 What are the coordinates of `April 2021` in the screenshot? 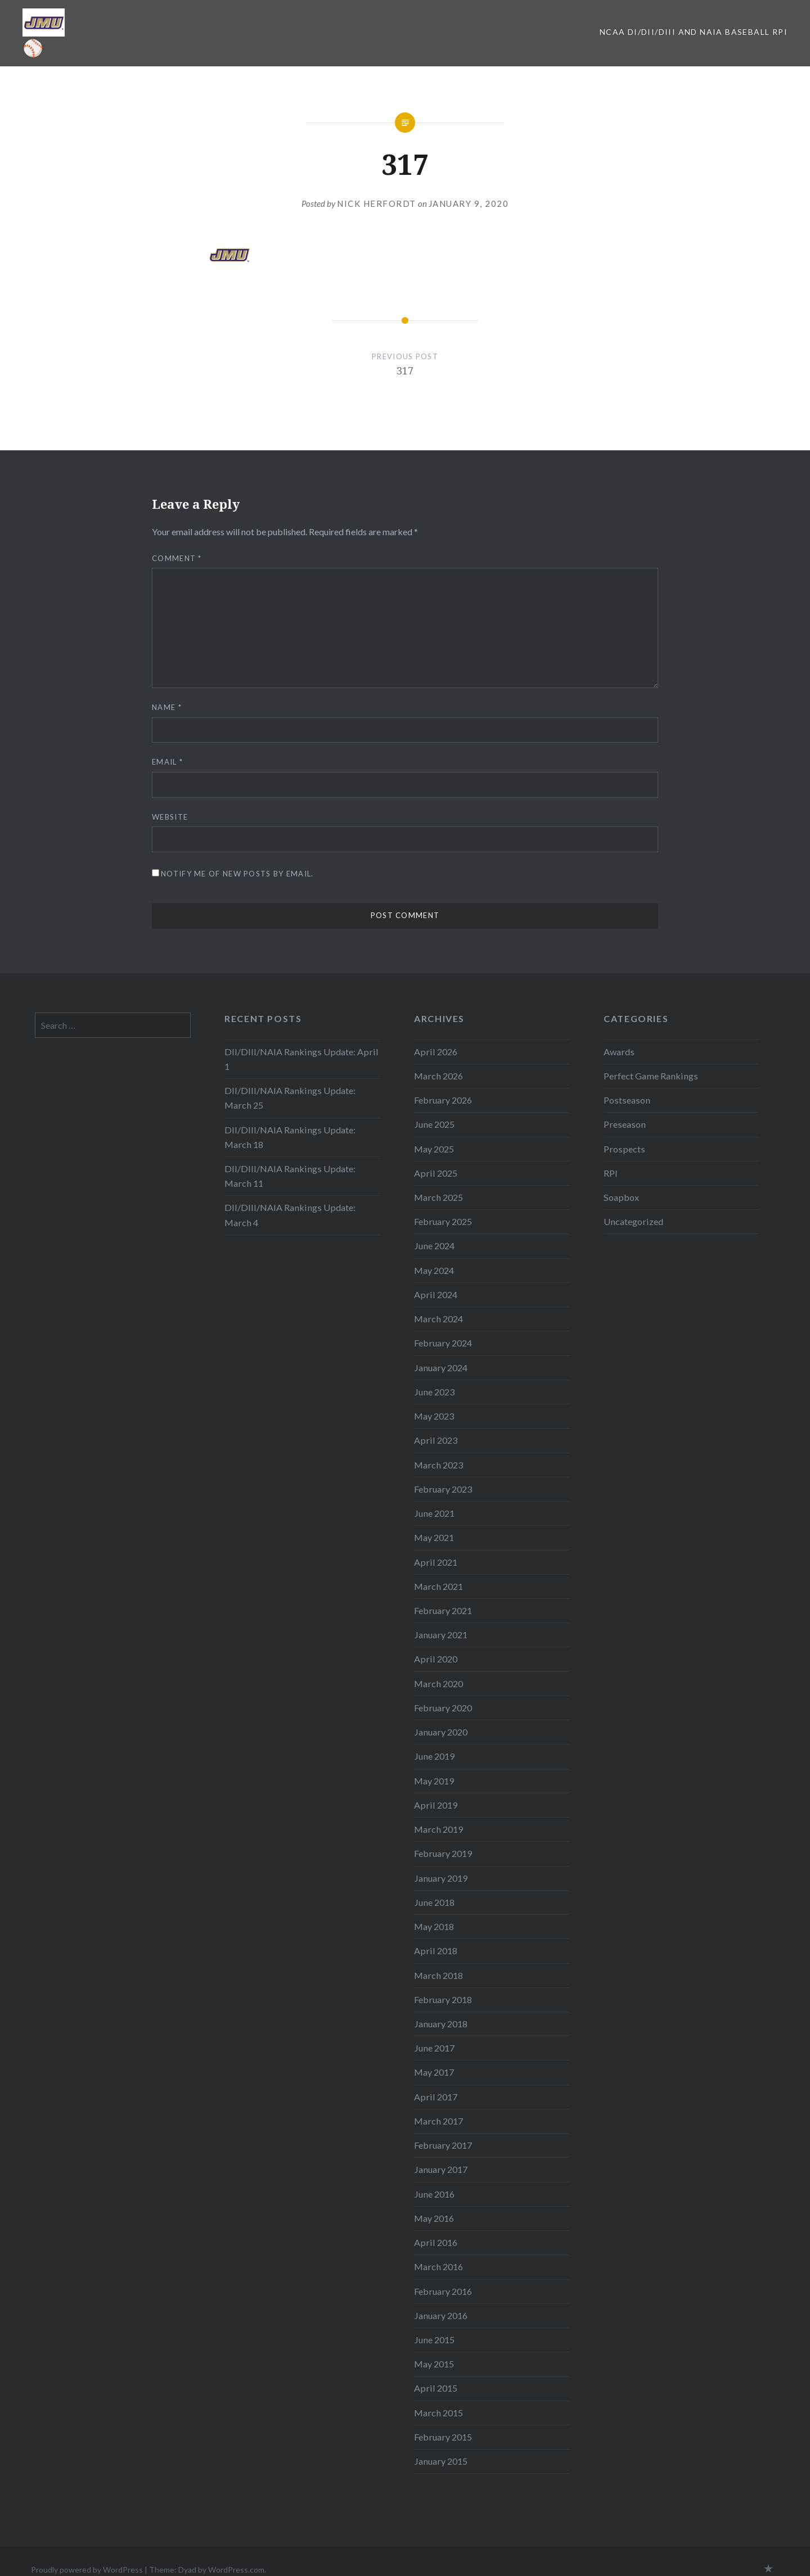 It's located at (435, 1562).